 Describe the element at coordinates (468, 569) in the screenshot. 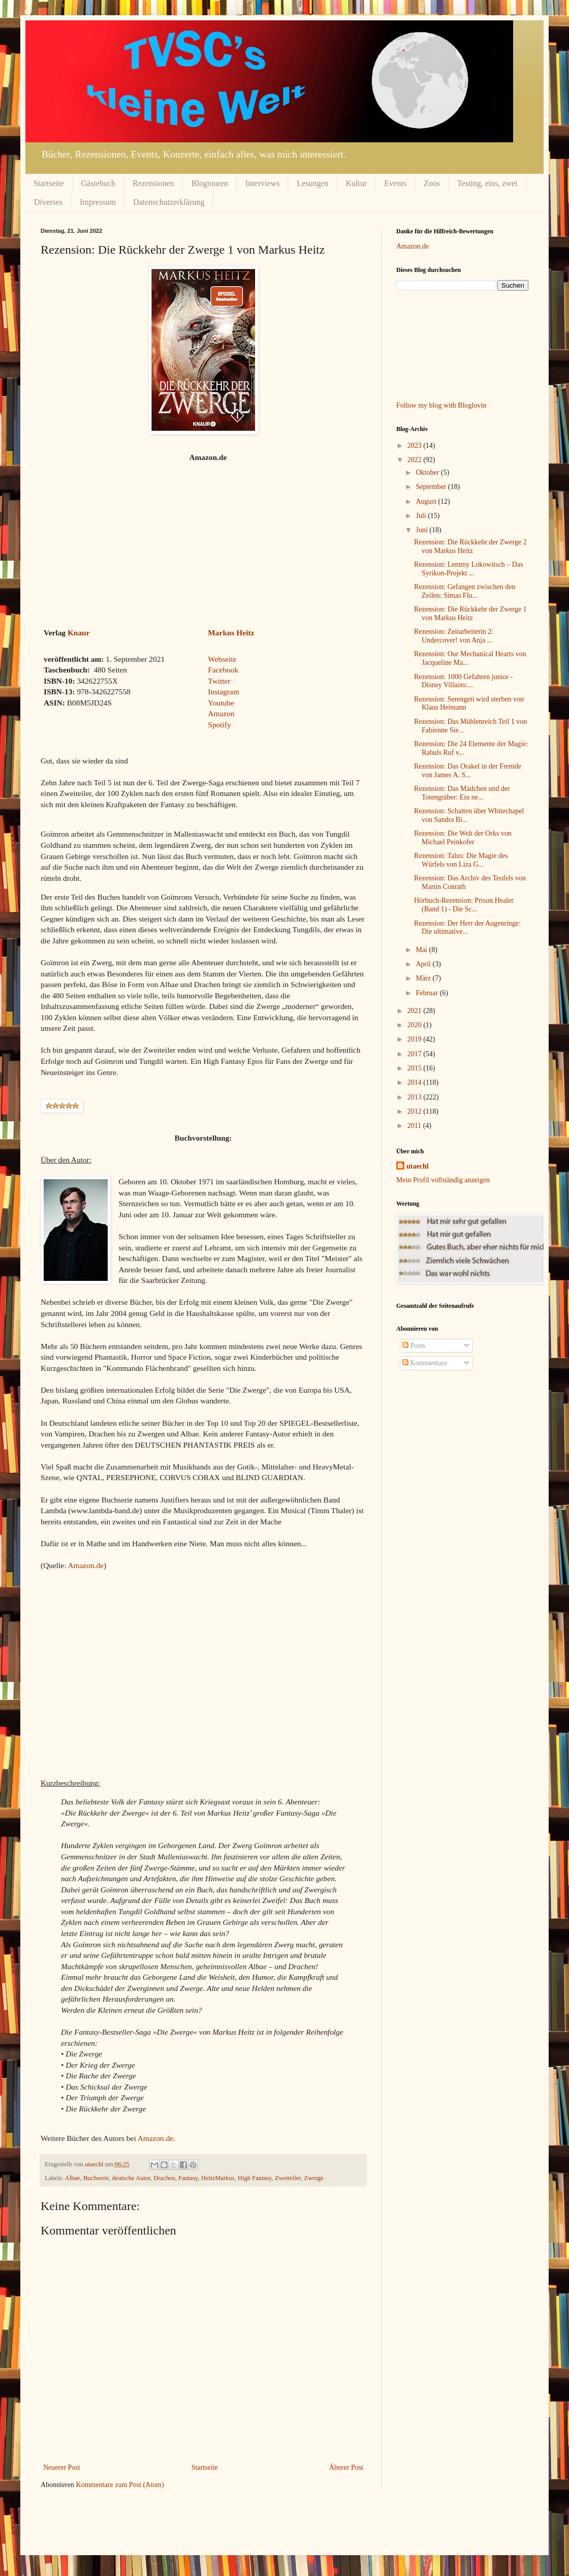

I see `Rezension: Lemmy Lokowitsch – Das Syrikon-Projekt ...` at that location.